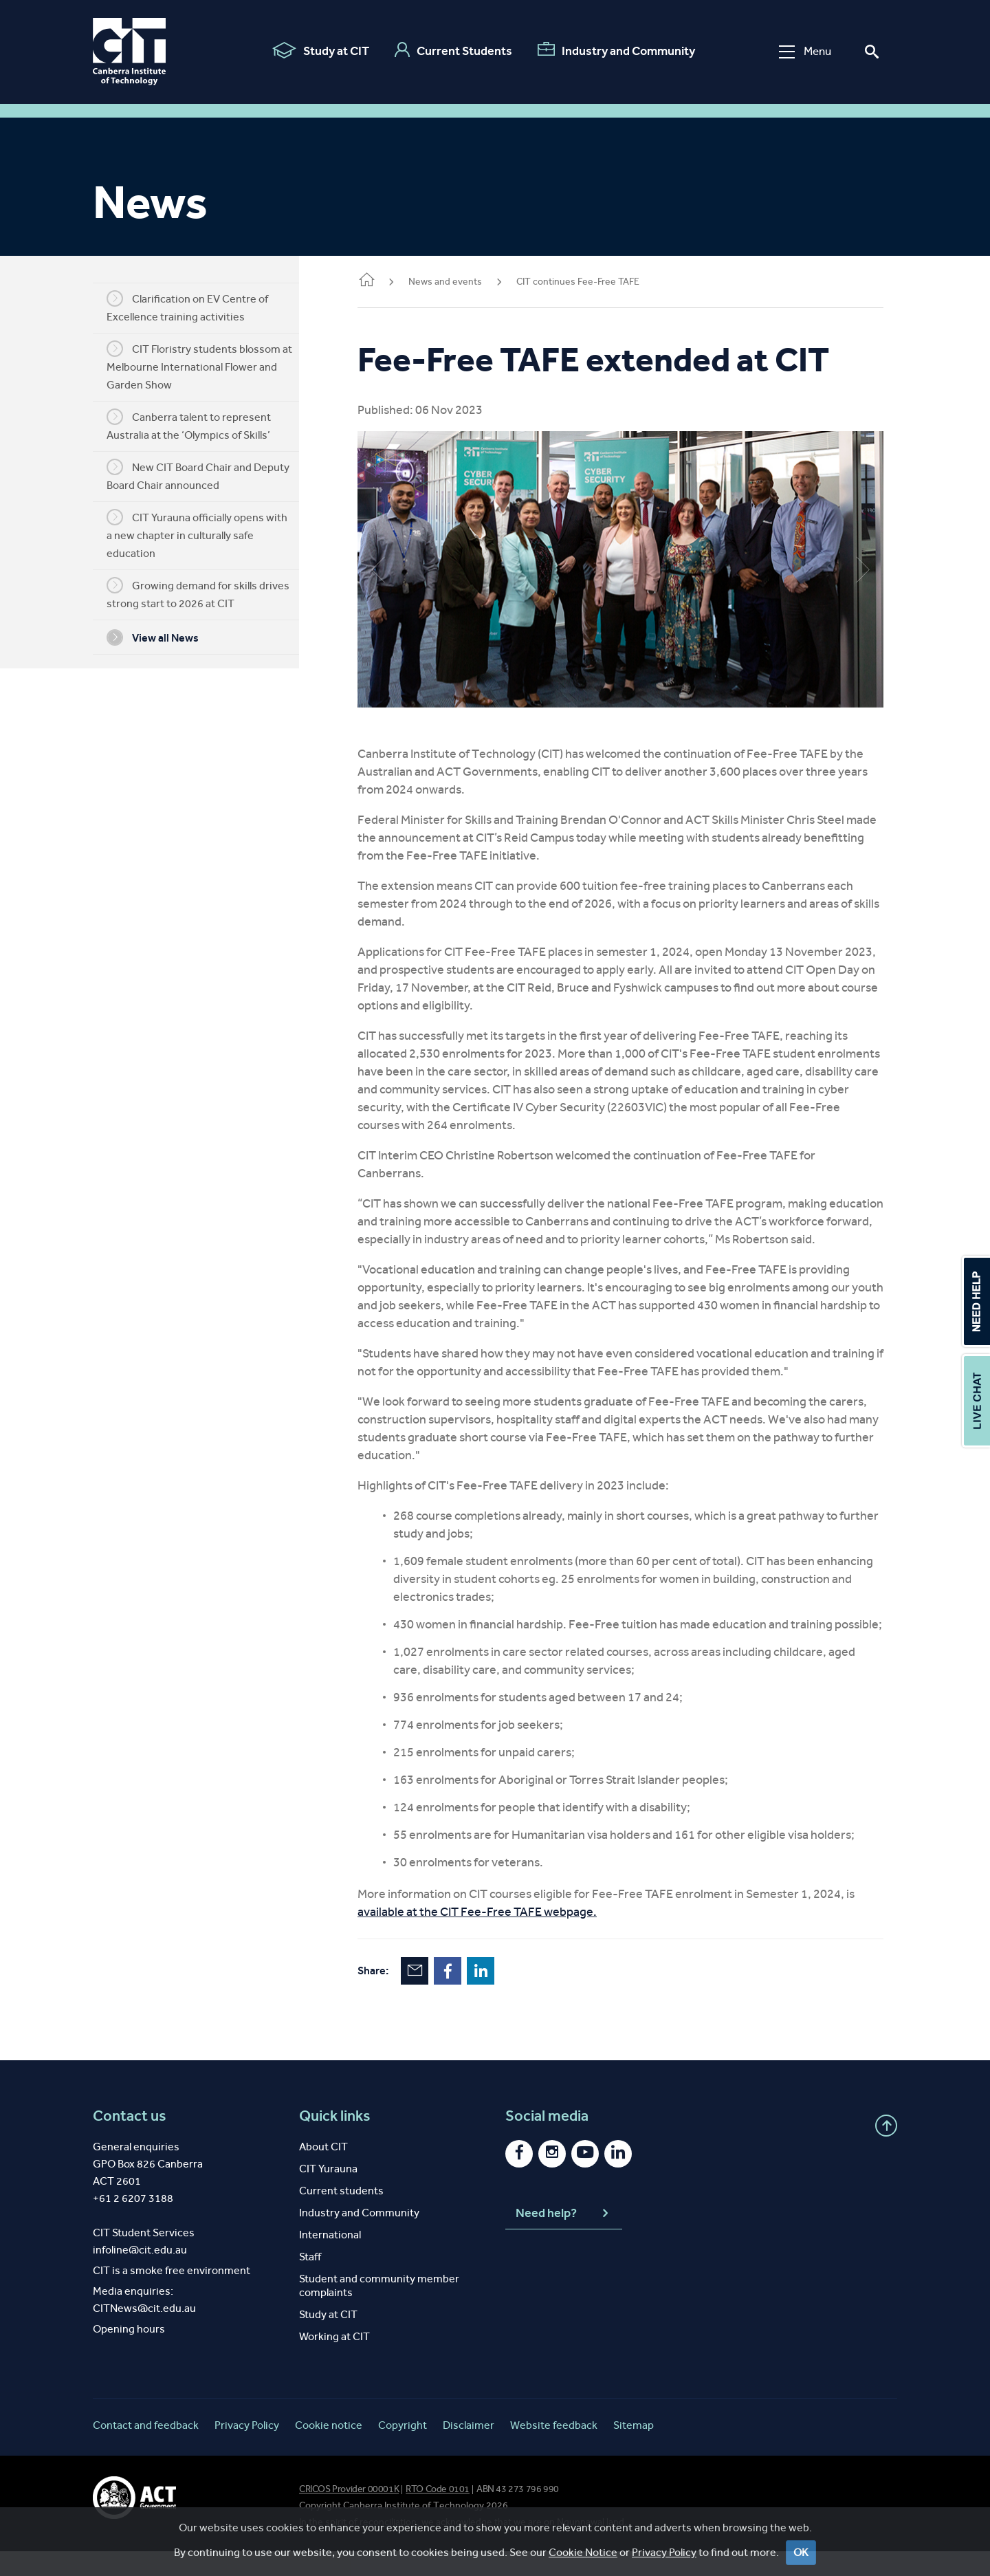 The image size is (990, 2576). Describe the element at coordinates (803, 51) in the screenshot. I see `Menu` at that location.